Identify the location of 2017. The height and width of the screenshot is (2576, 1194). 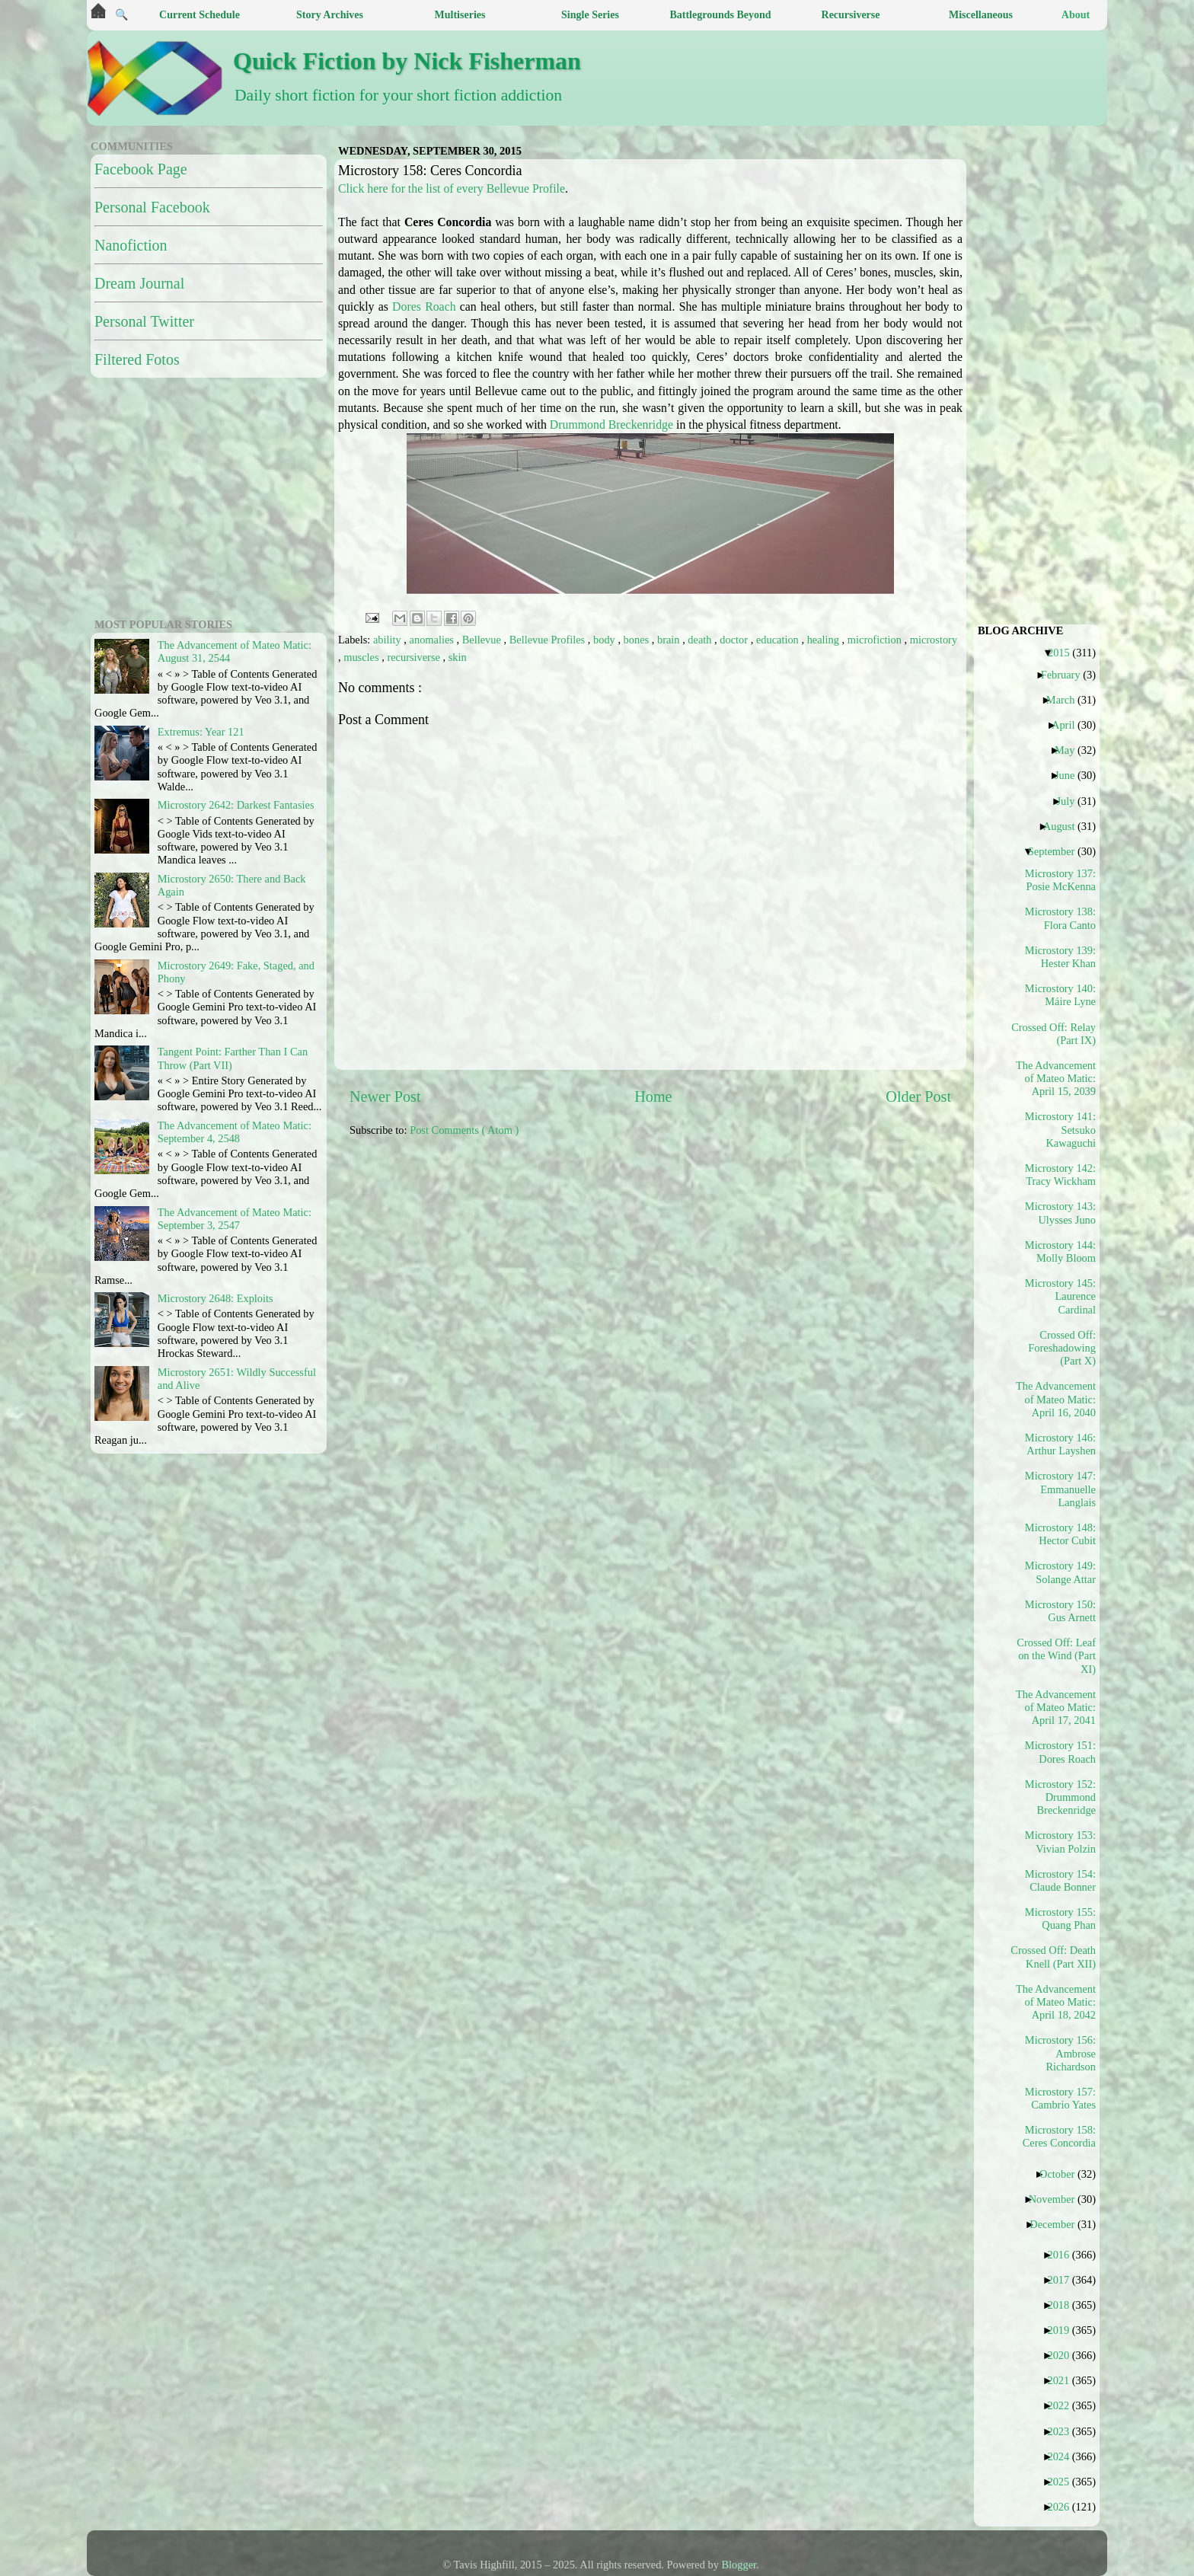
(1063, 2280).